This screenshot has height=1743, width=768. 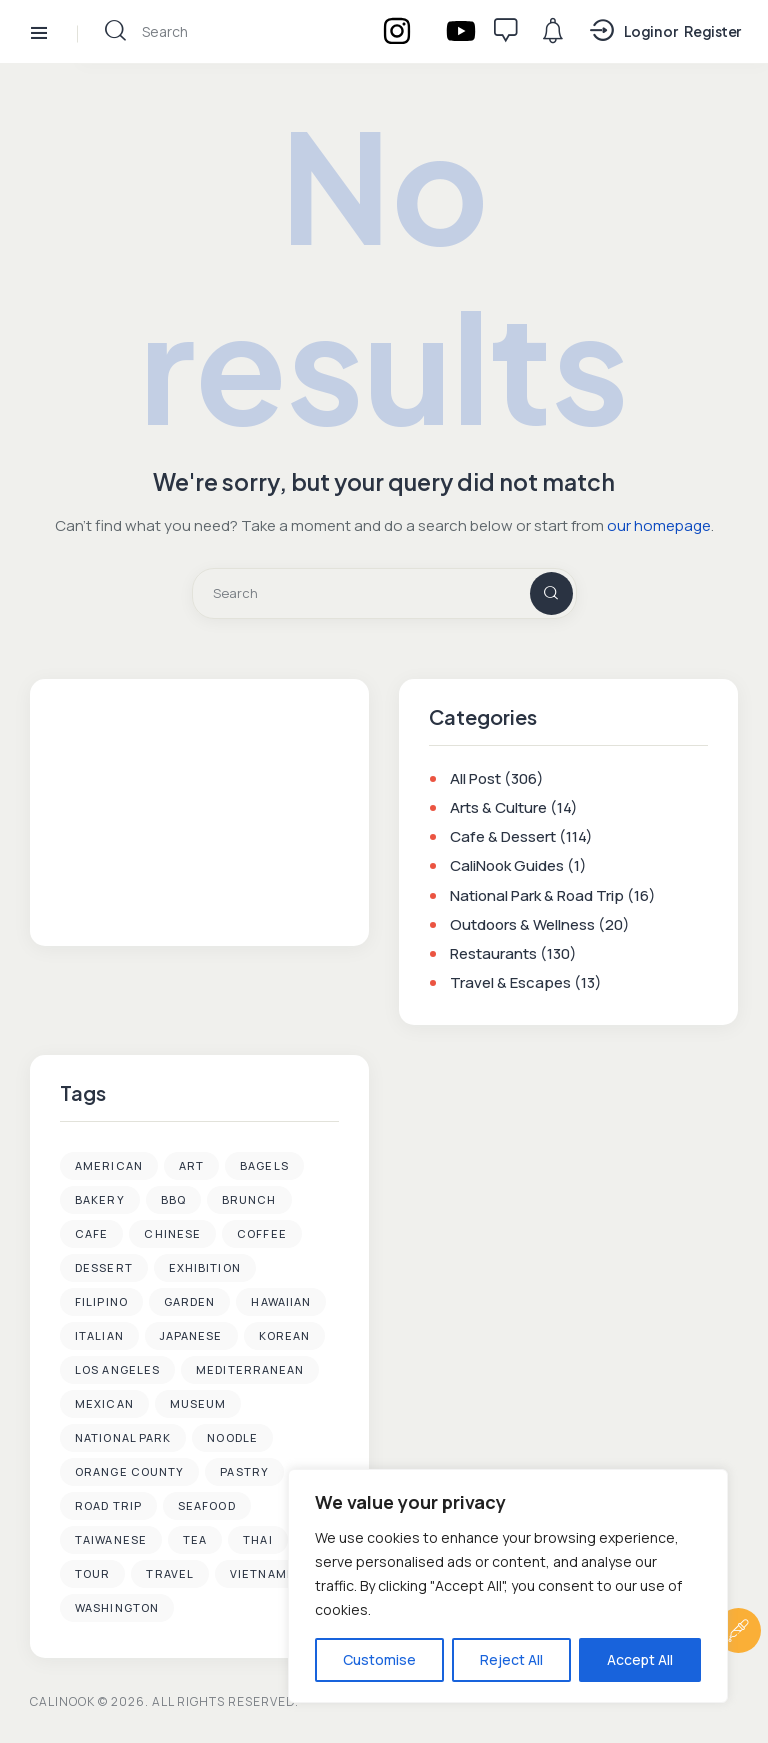 What do you see at coordinates (99, 1336) in the screenshot?
I see `Italian [Italian (2 items)]` at bounding box center [99, 1336].